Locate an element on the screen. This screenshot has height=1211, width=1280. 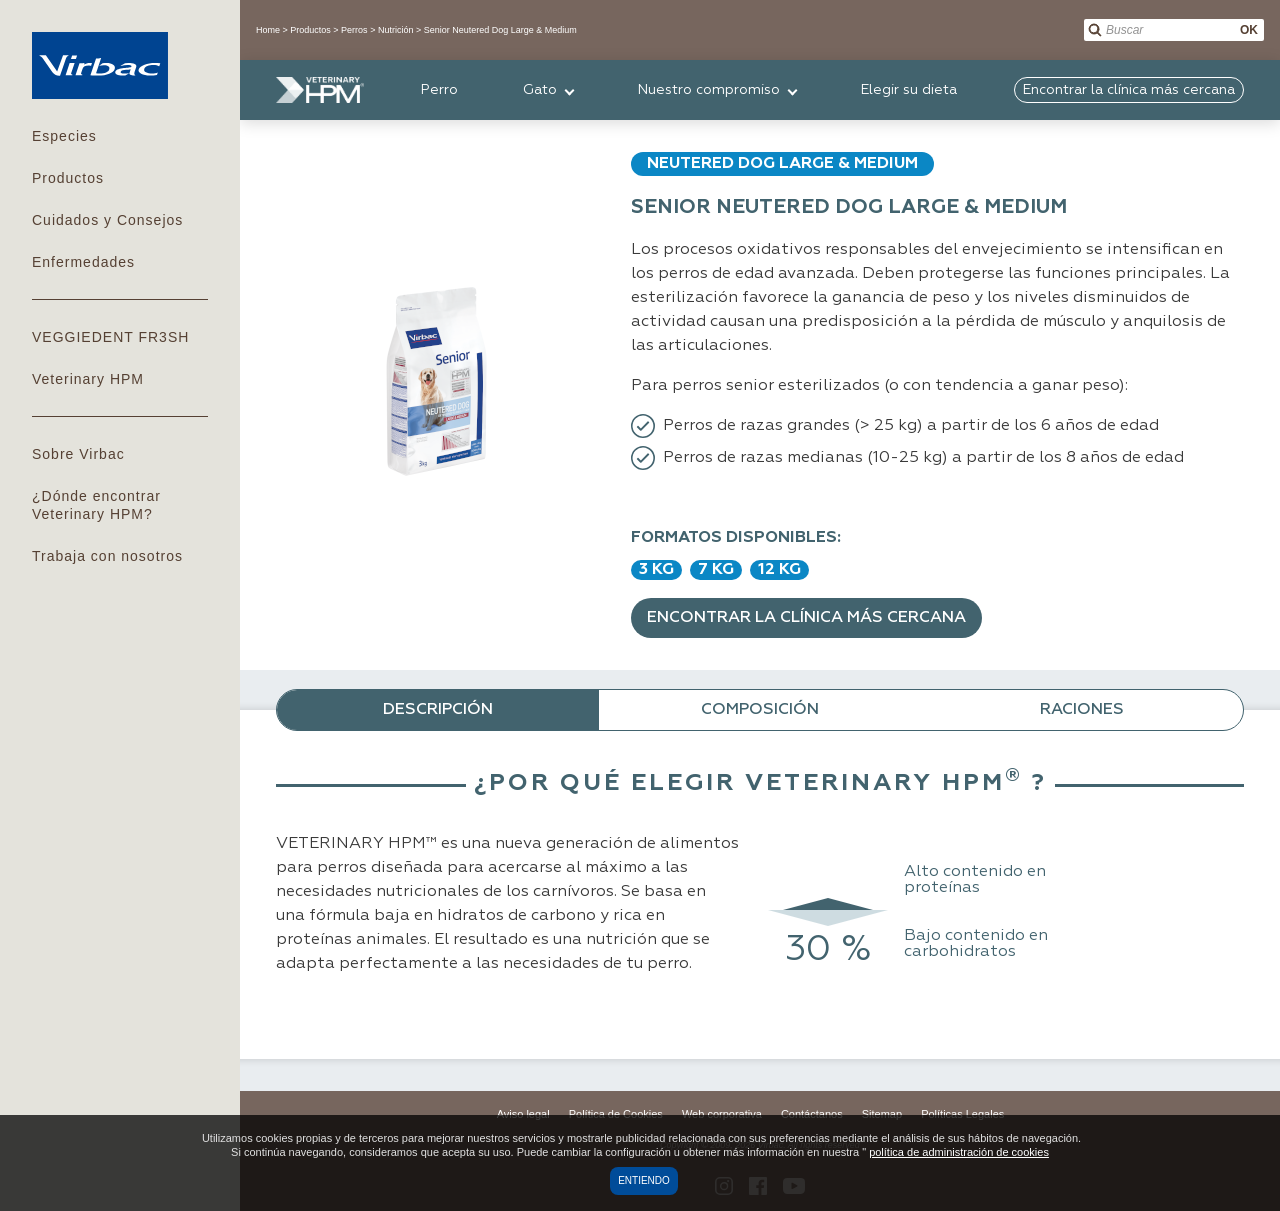
Especies is located at coordinates (64, 136).